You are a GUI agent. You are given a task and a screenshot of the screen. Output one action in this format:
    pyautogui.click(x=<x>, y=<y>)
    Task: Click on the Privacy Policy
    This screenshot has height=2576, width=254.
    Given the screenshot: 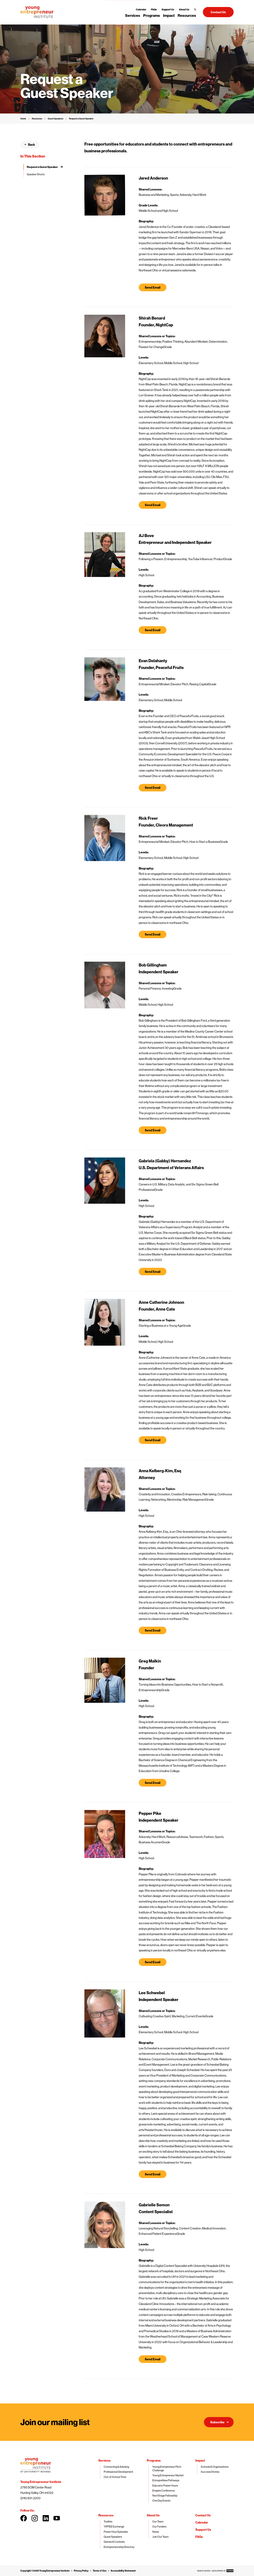 What is the action you would take?
    pyautogui.click(x=81, y=2570)
    